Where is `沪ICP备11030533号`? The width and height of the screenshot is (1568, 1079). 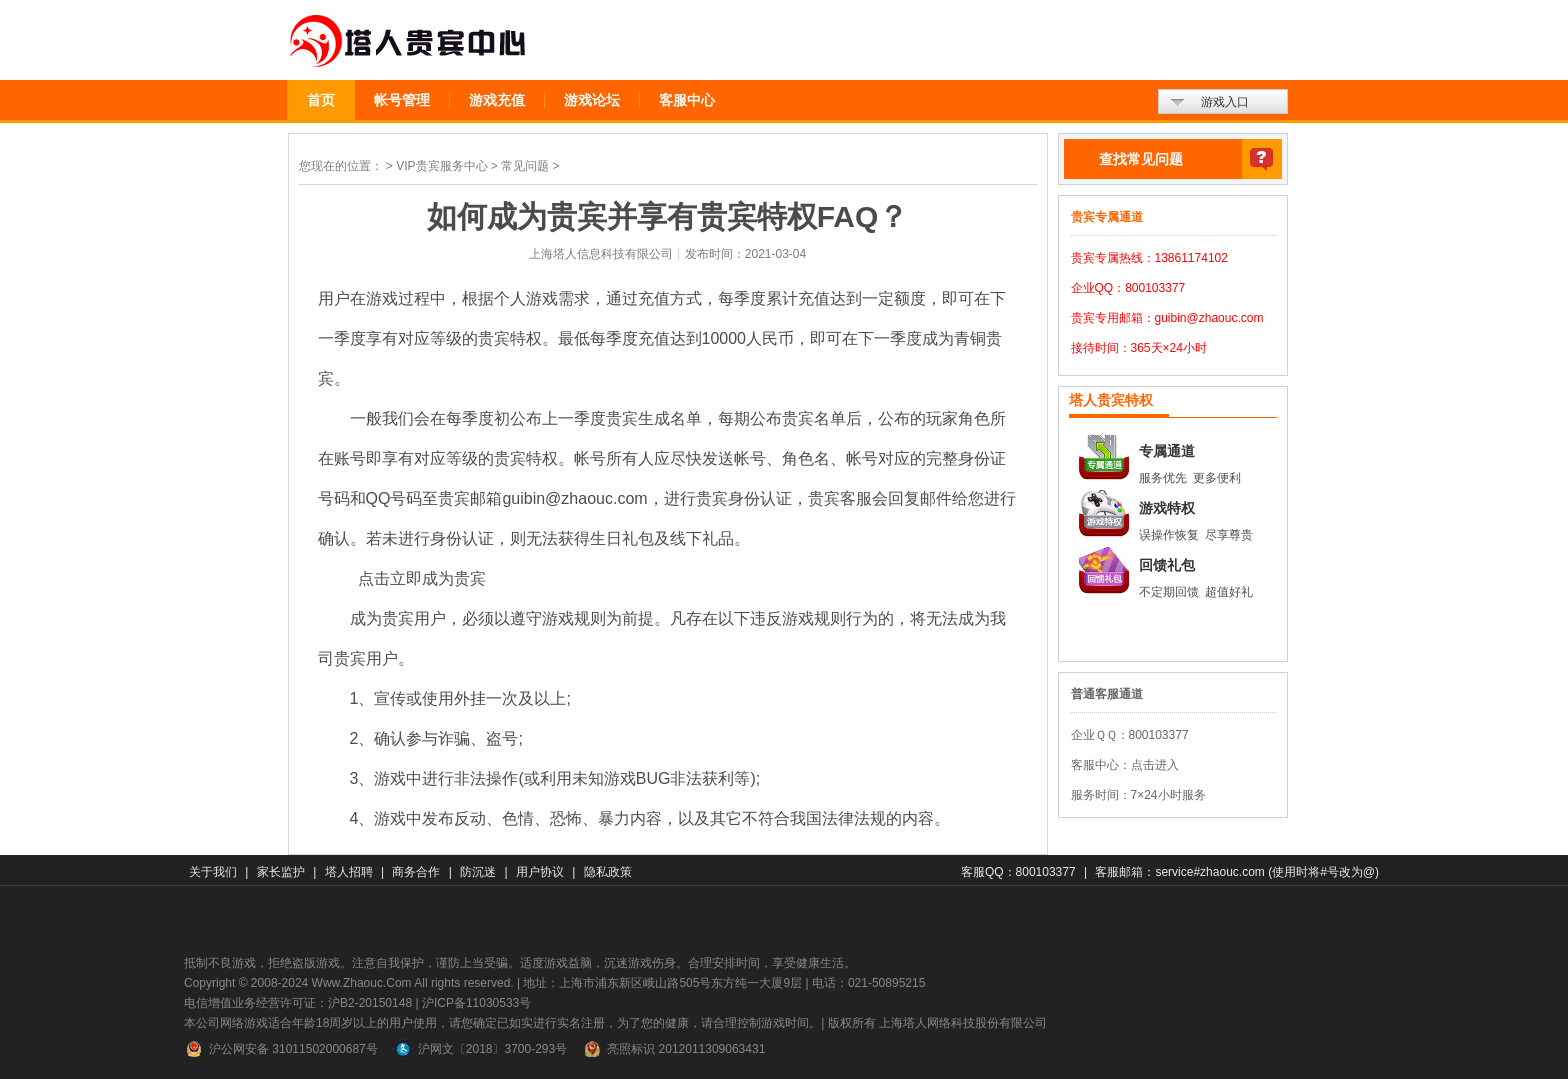
沪ICP备11030533号 is located at coordinates (476, 1003).